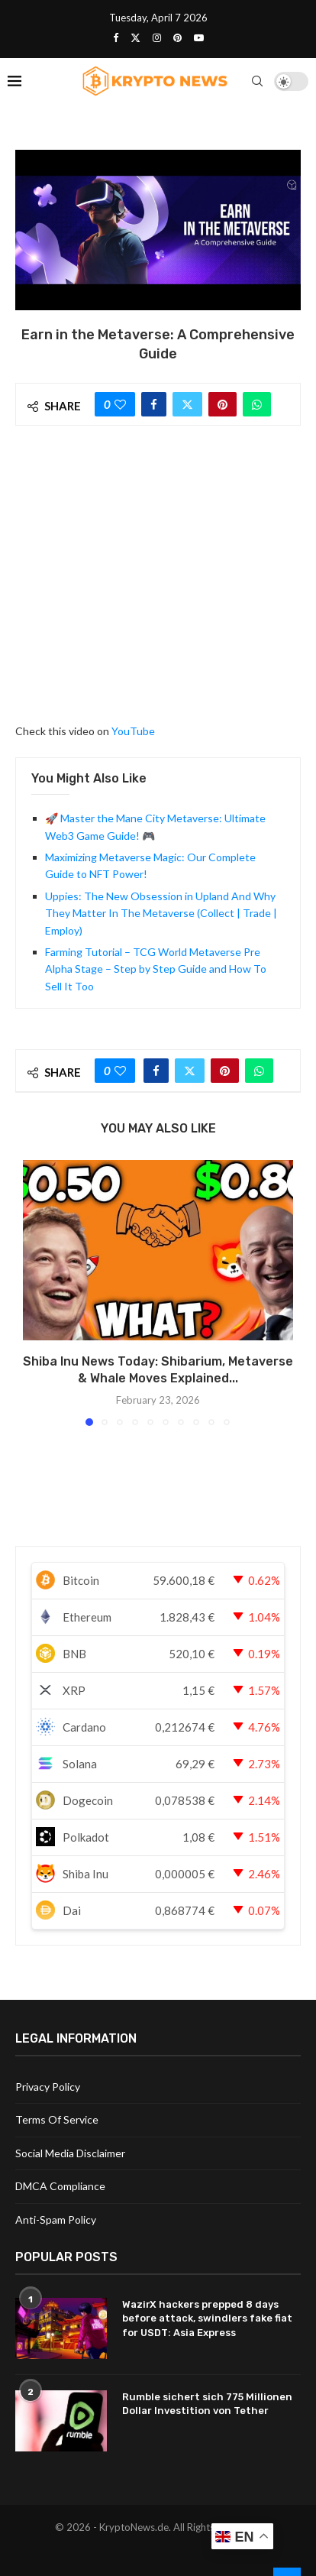 This screenshot has height=2576, width=316. What do you see at coordinates (56, 2119) in the screenshot?
I see `Terms Of Service` at bounding box center [56, 2119].